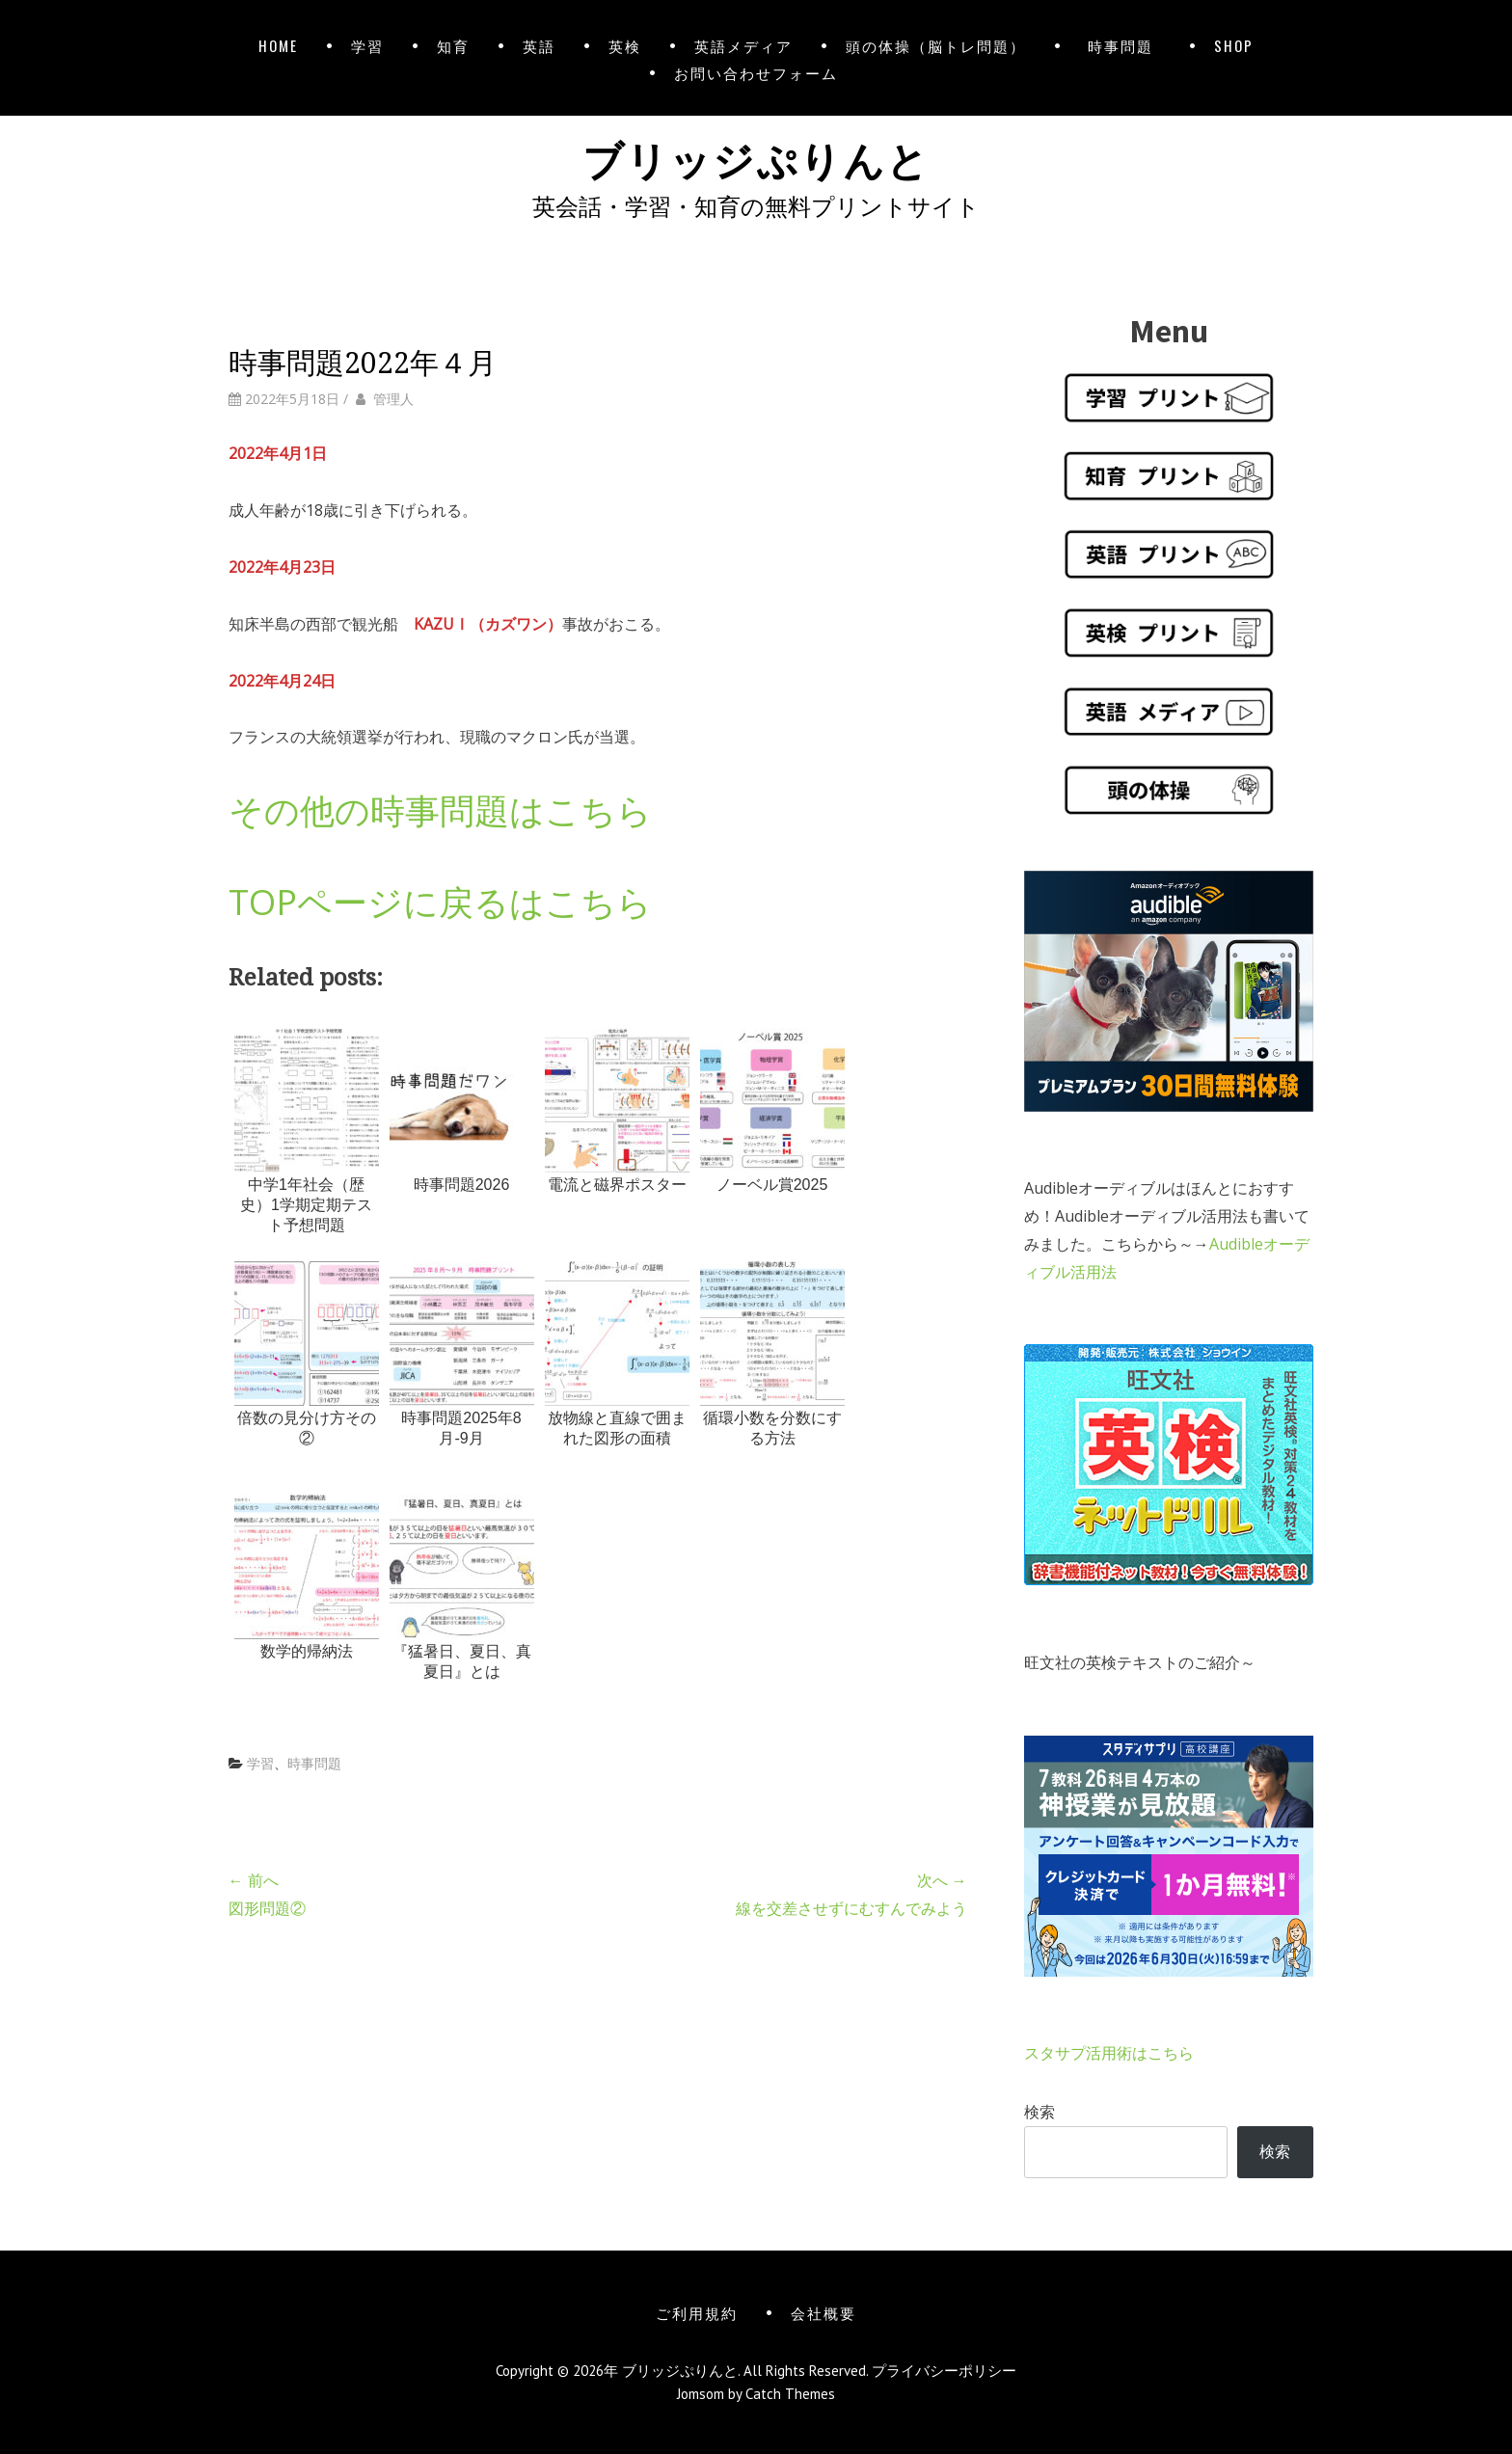 The image size is (1512, 2454). Describe the element at coordinates (1234, 45) in the screenshot. I see `SHOP` at that location.